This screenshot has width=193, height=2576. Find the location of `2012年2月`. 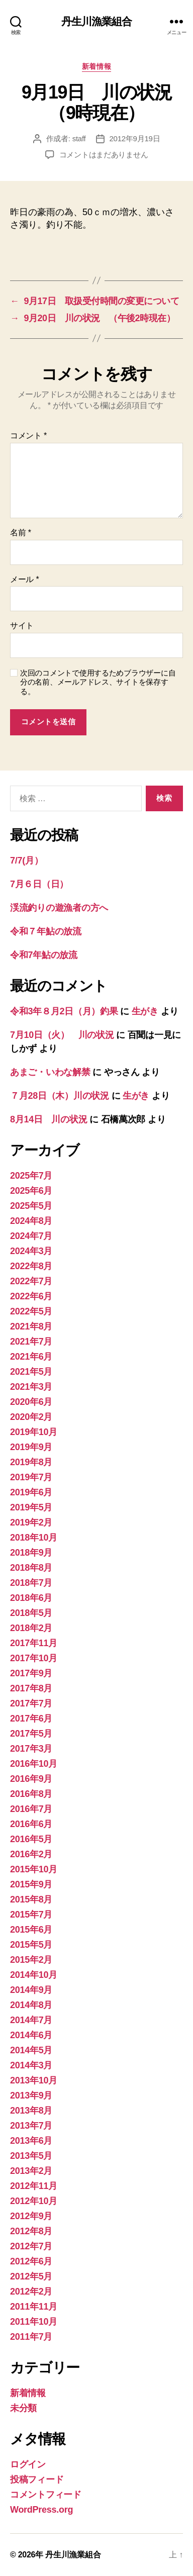

2012年2月 is located at coordinates (31, 2291).